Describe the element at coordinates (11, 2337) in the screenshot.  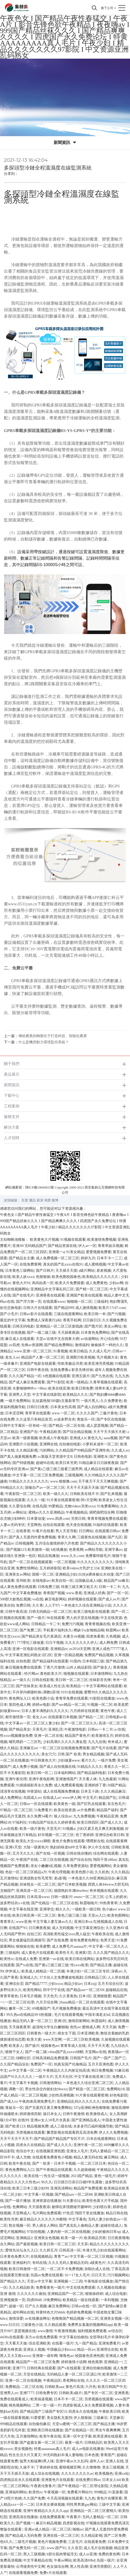
I see `4438x在线观看` at that location.